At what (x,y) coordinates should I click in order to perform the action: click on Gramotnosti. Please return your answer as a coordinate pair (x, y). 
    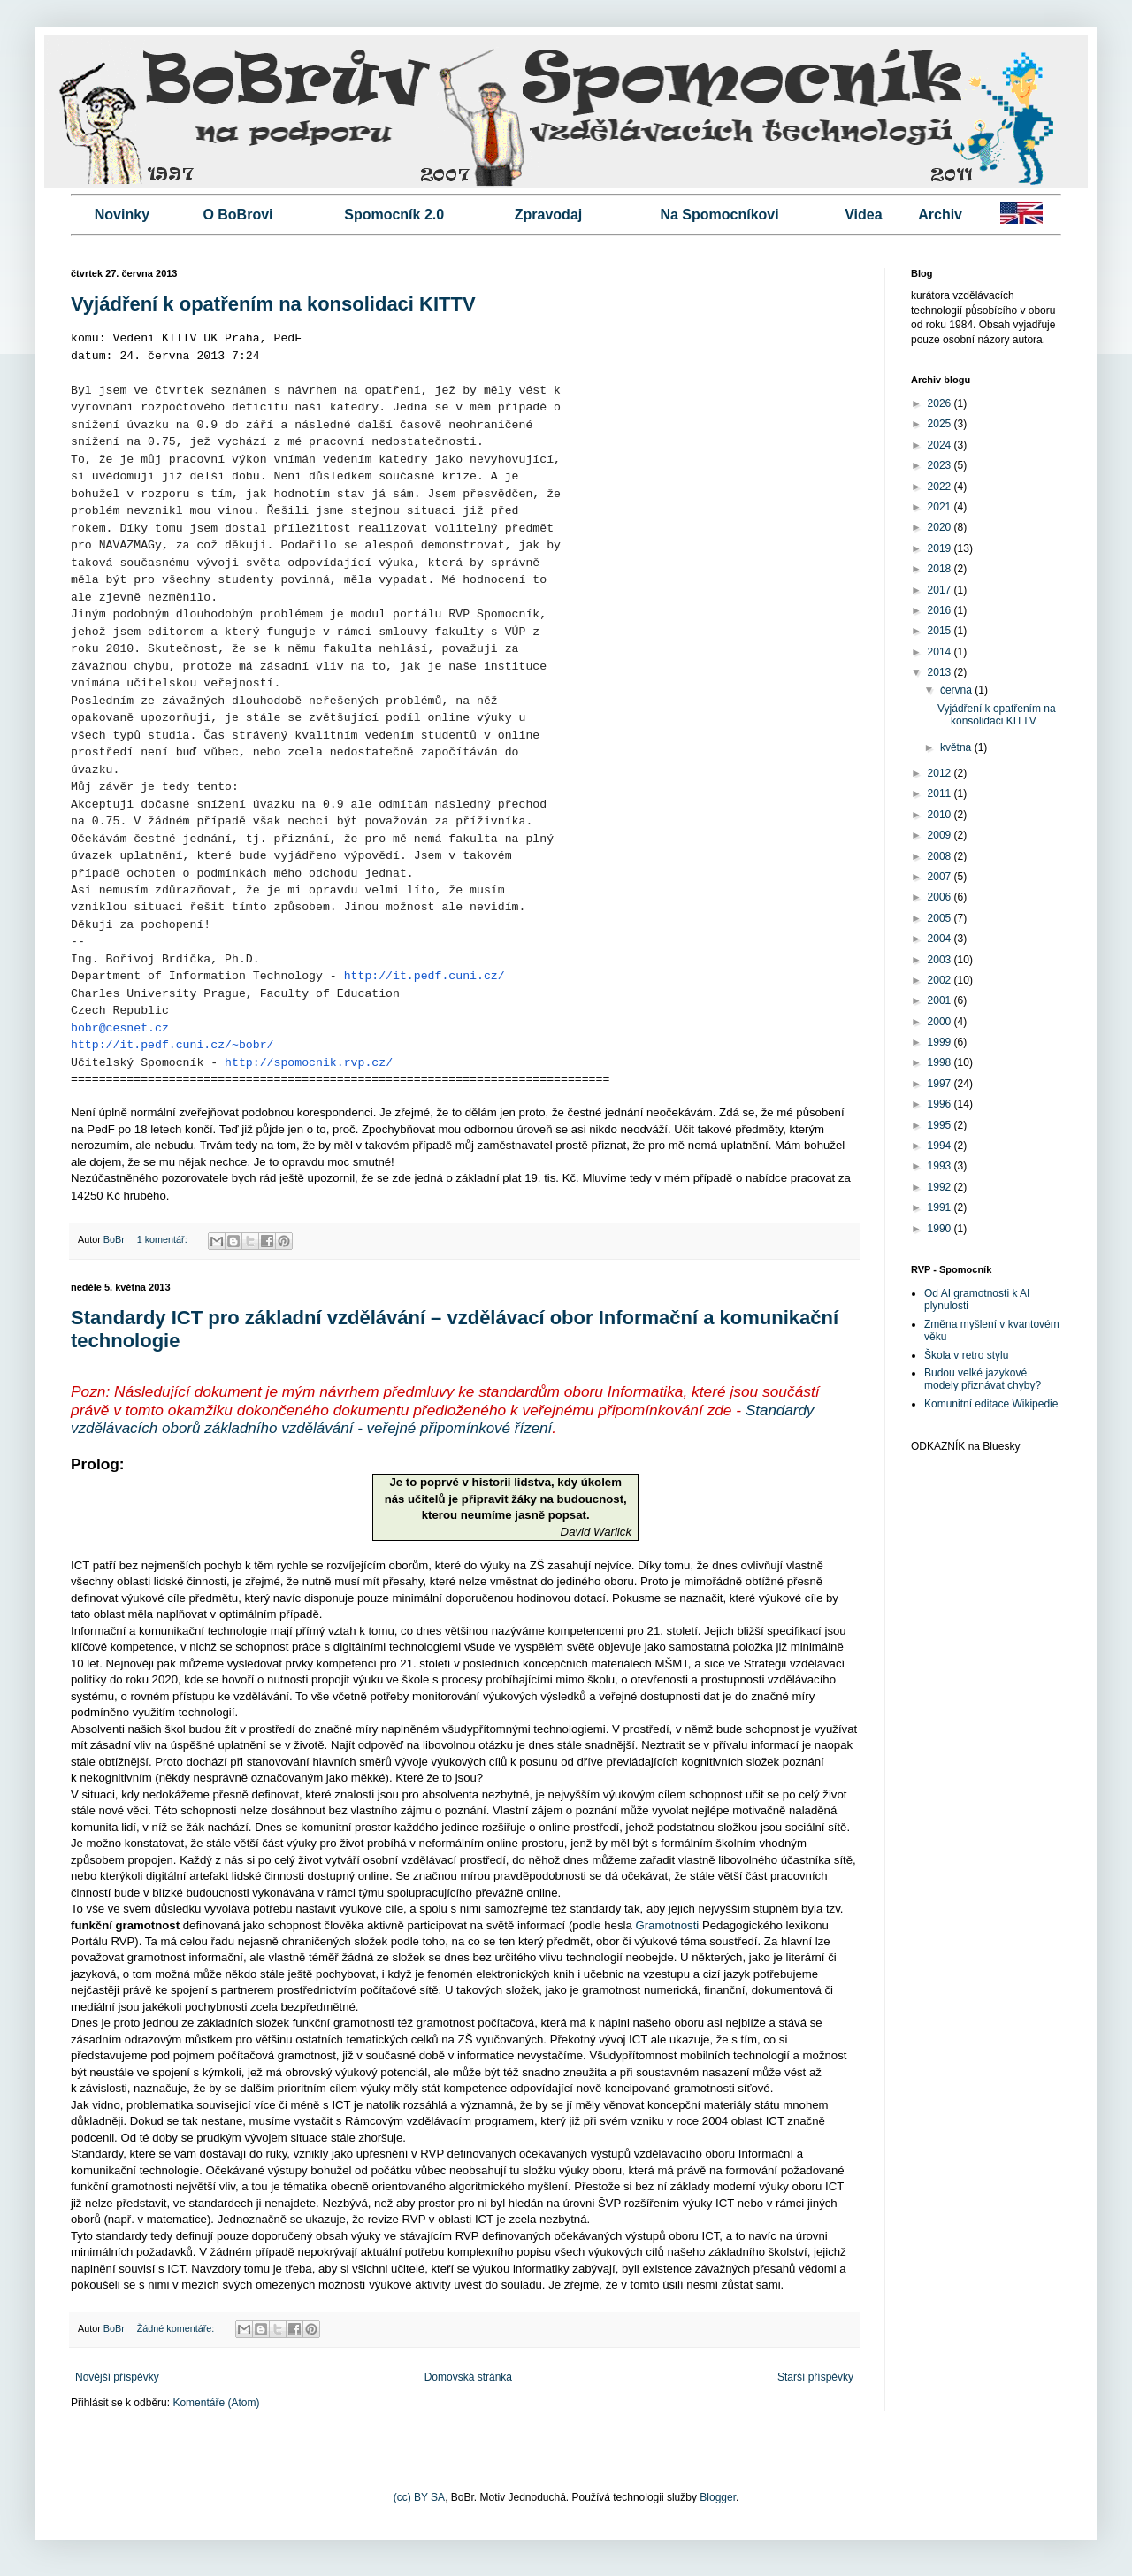
    Looking at the image, I should click on (667, 1925).